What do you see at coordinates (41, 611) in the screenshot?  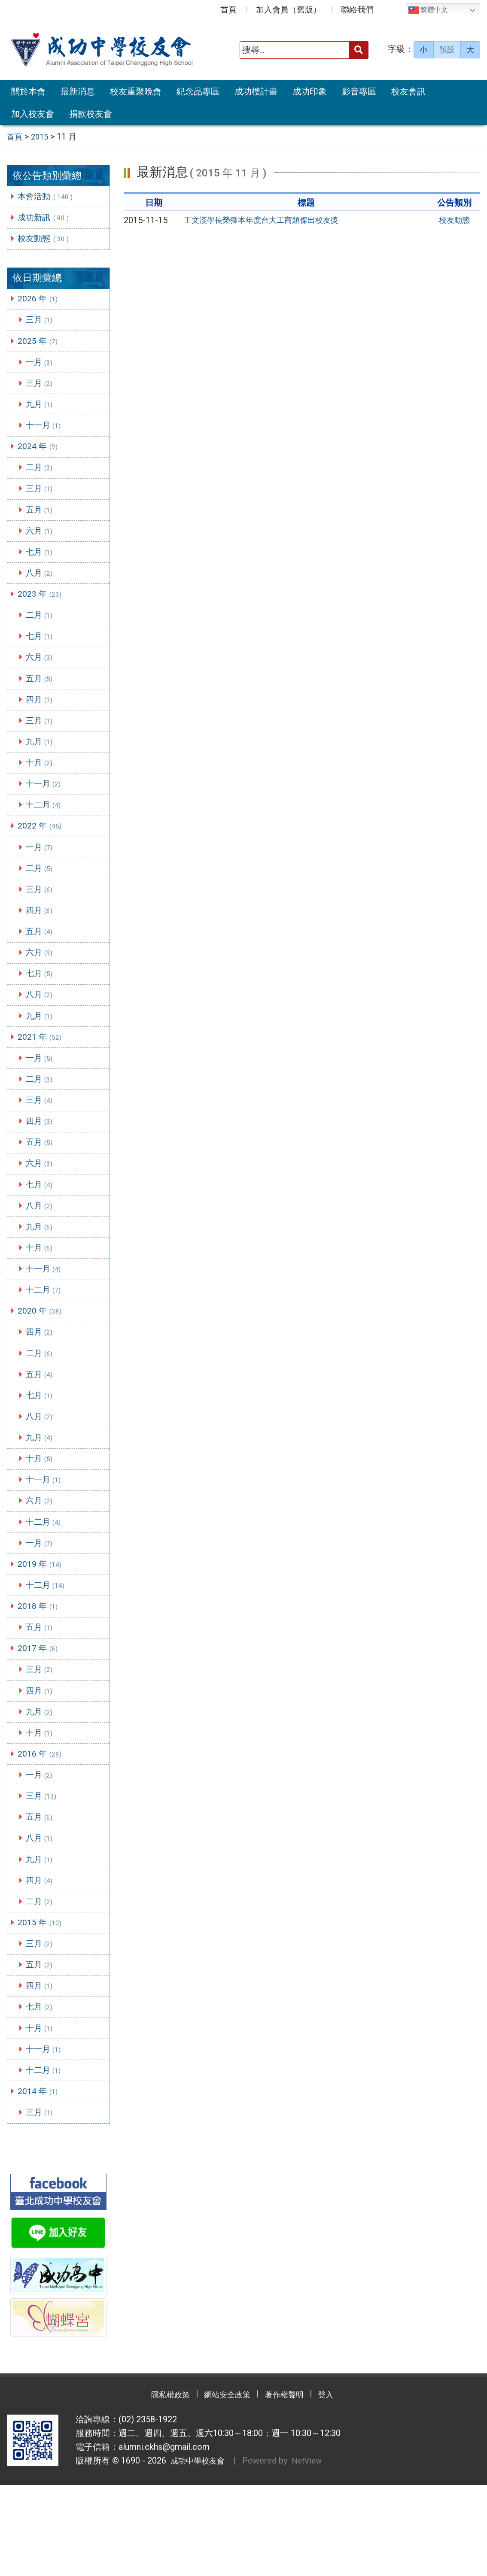 I see `2023 年` at bounding box center [41, 611].